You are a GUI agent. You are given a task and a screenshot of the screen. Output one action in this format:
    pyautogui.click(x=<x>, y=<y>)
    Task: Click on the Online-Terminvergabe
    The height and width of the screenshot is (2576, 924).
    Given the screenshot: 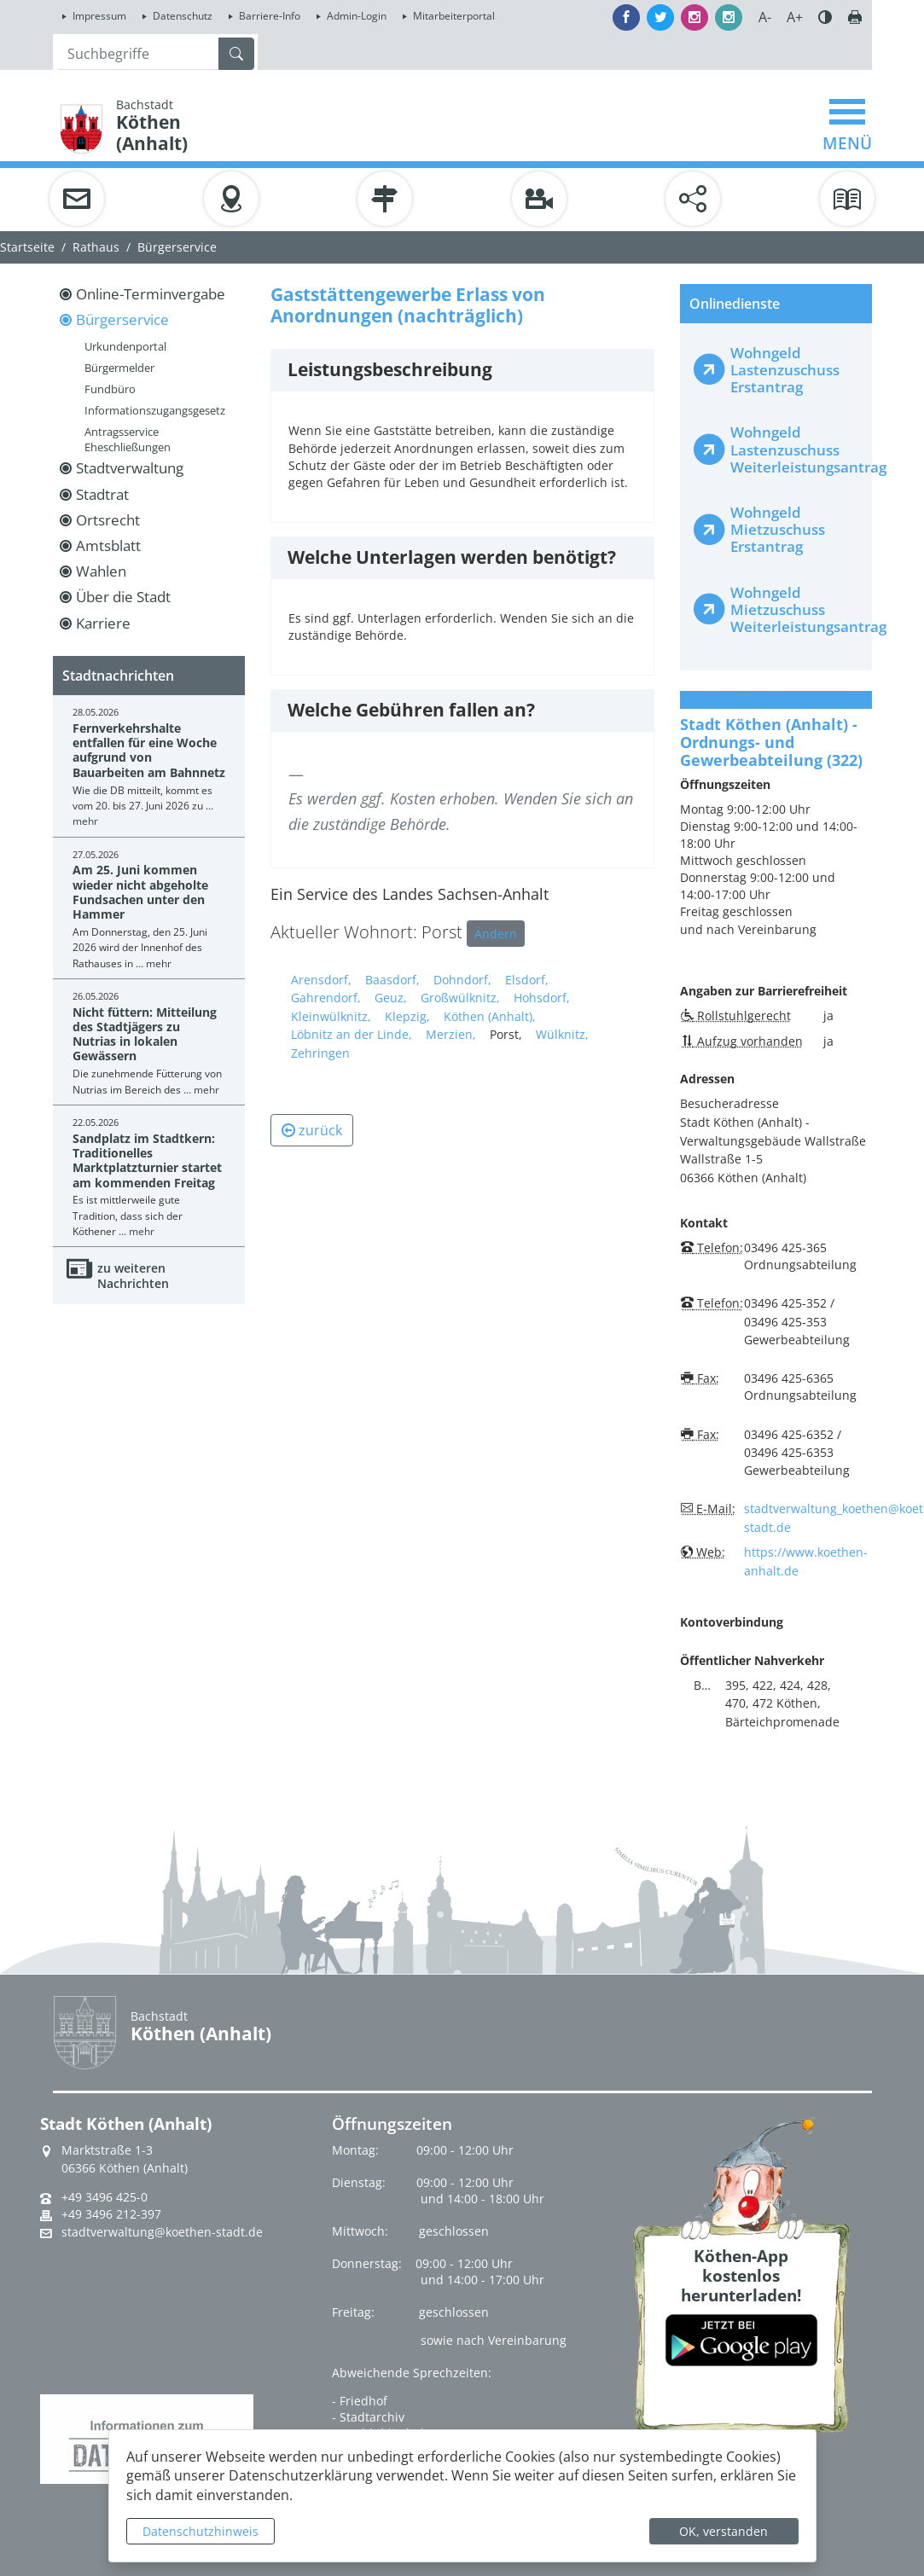 What is the action you would take?
    pyautogui.click(x=150, y=294)
    